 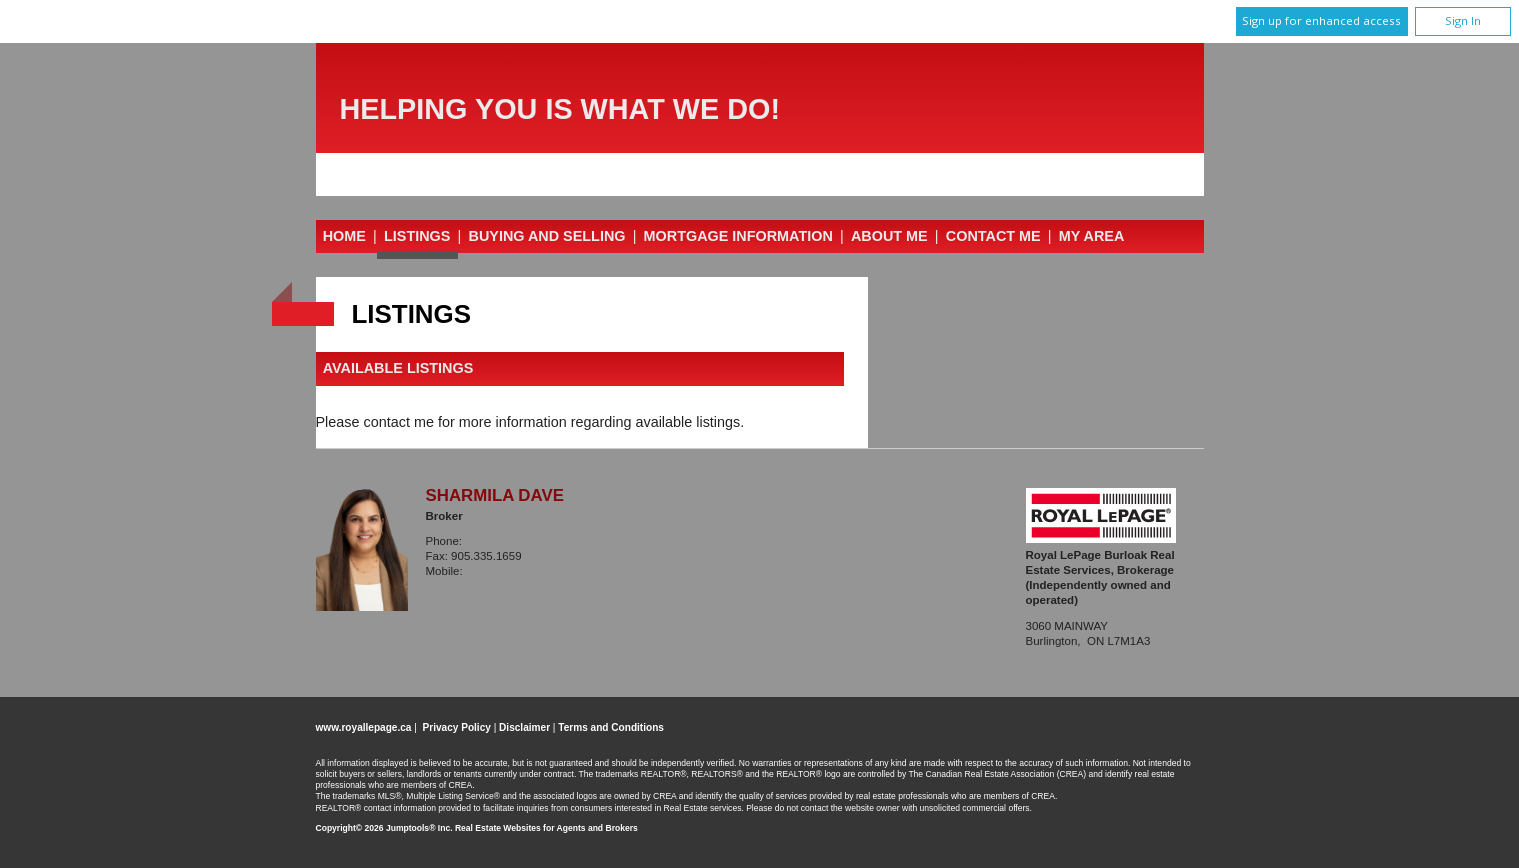 What do you see at coordinates (503, 541) in the screenshot?
I see `905.335.3042` at bounding box center [503, 541].